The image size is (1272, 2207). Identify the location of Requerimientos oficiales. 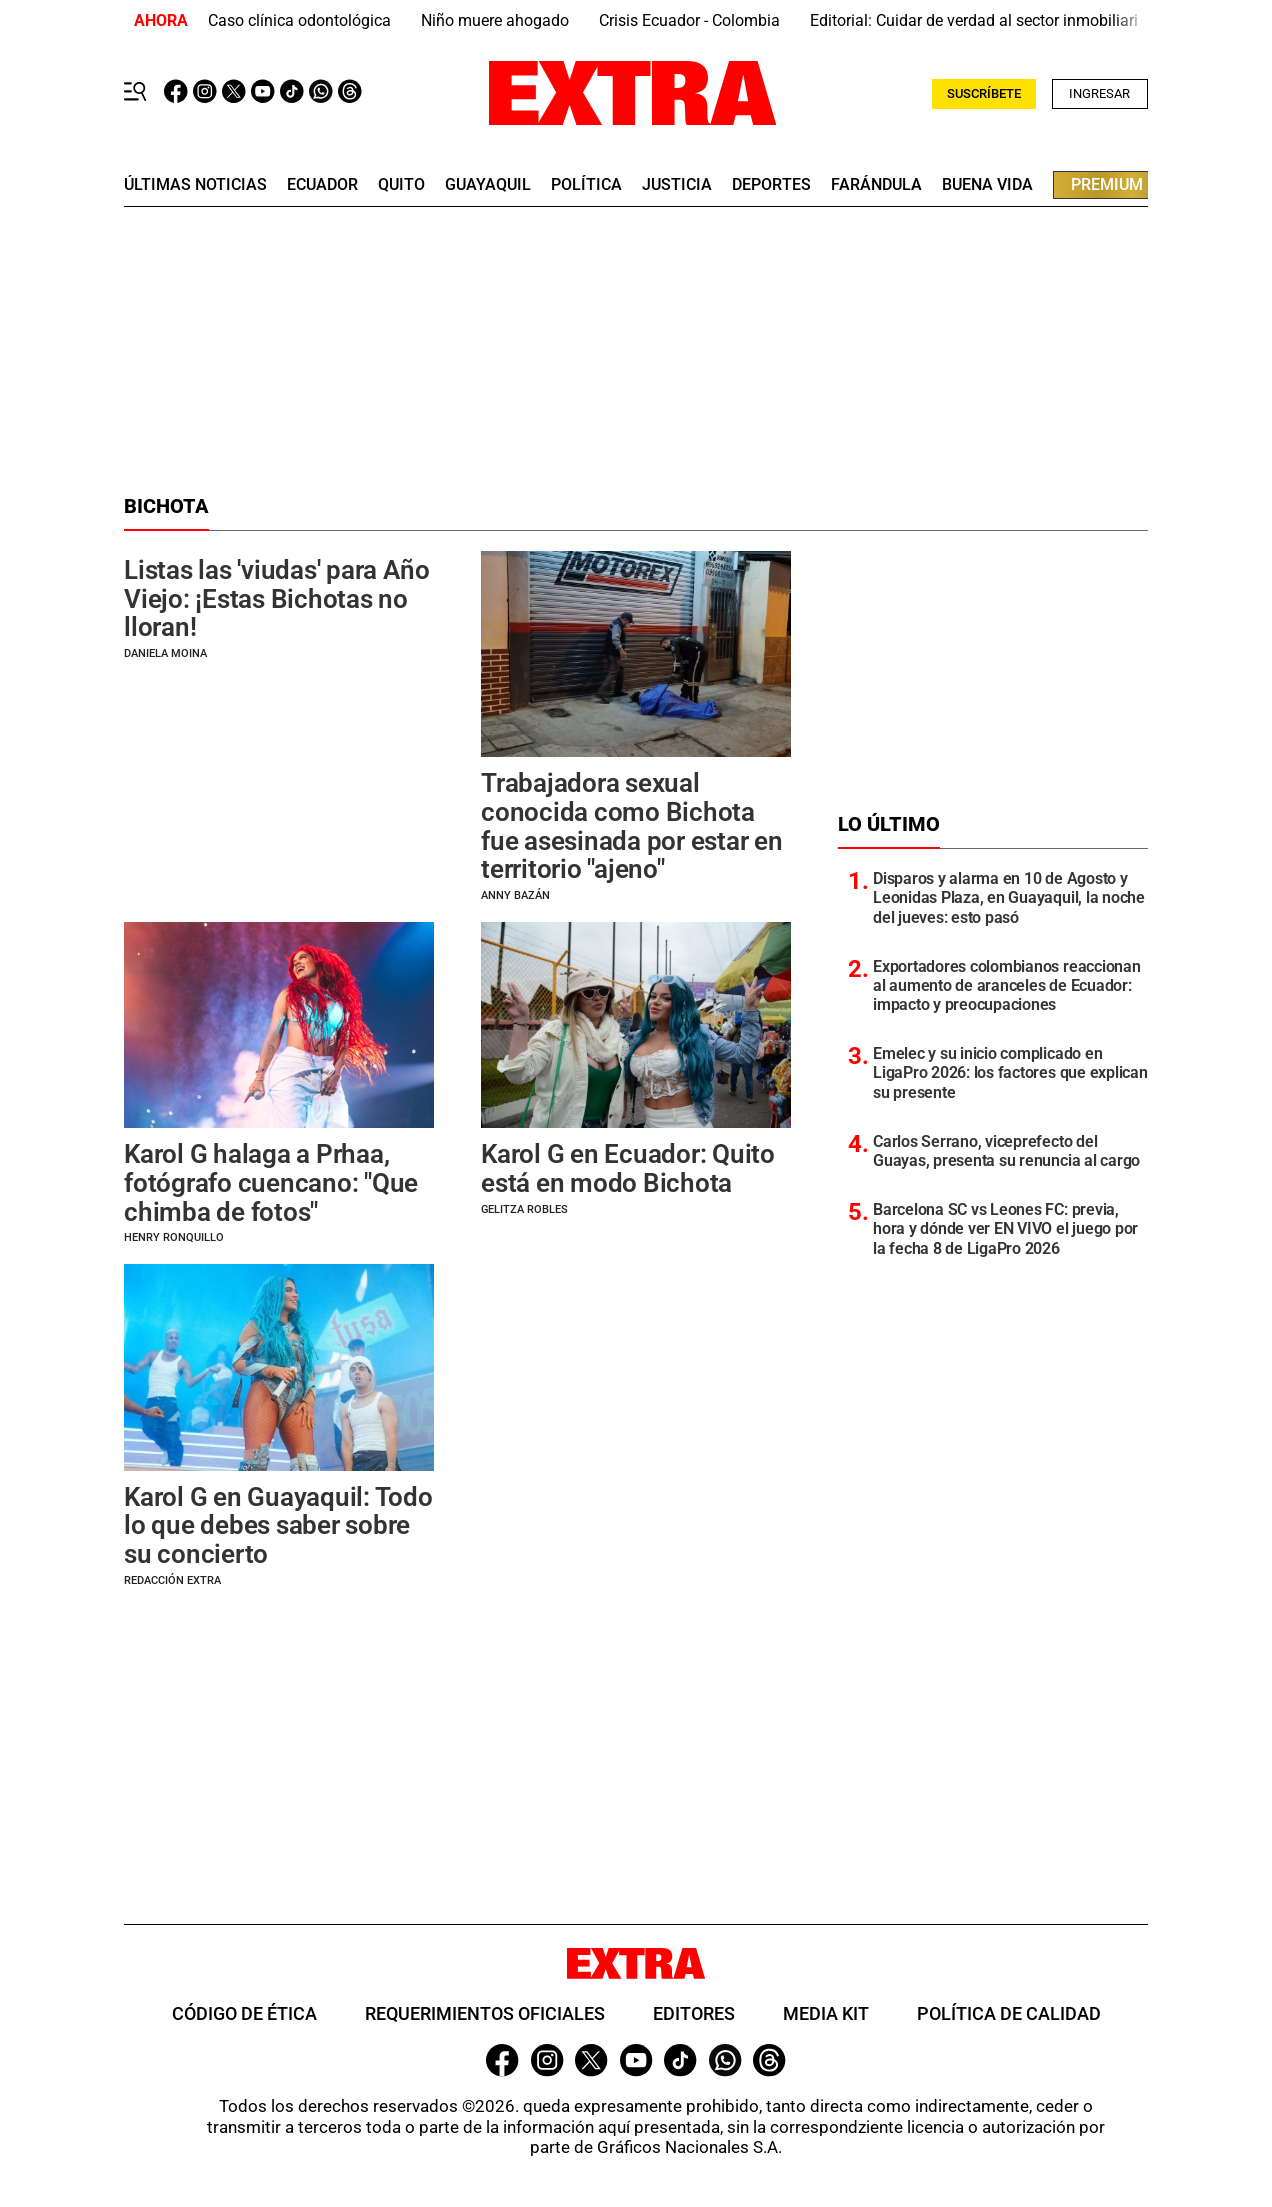
(485, 2013).